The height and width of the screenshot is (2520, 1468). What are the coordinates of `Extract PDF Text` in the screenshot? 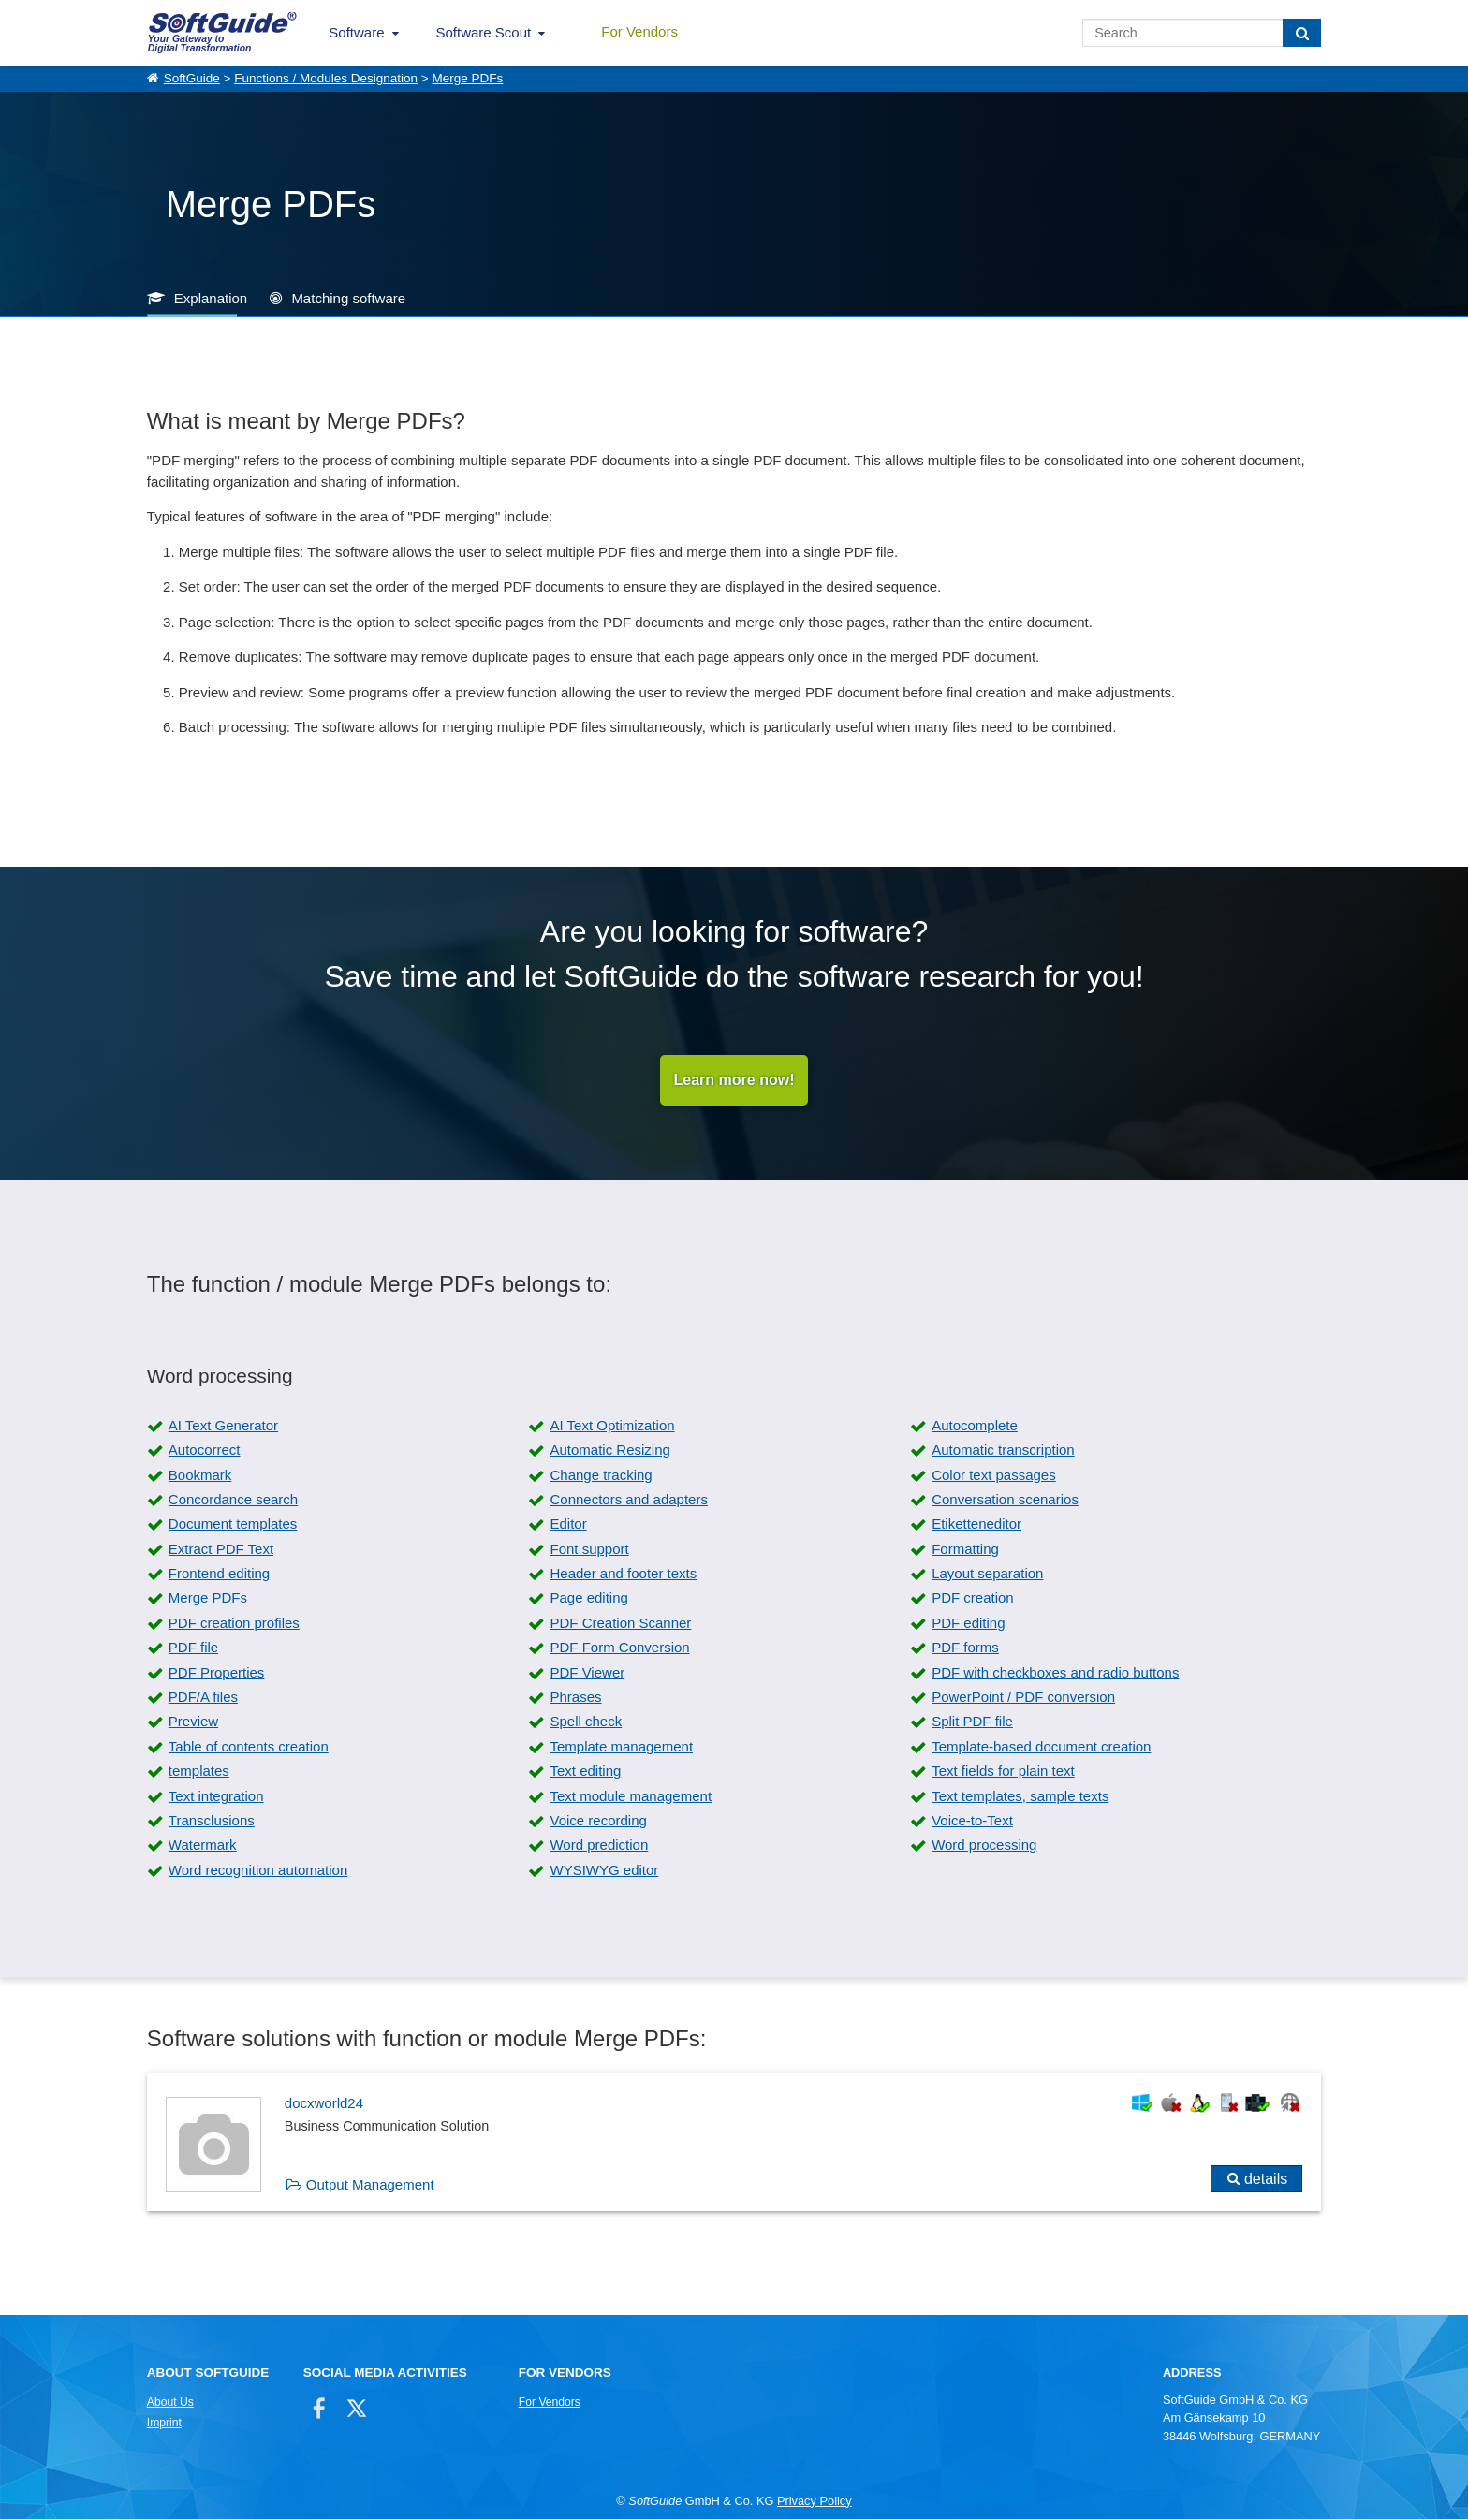 It's located at (221, 1549).